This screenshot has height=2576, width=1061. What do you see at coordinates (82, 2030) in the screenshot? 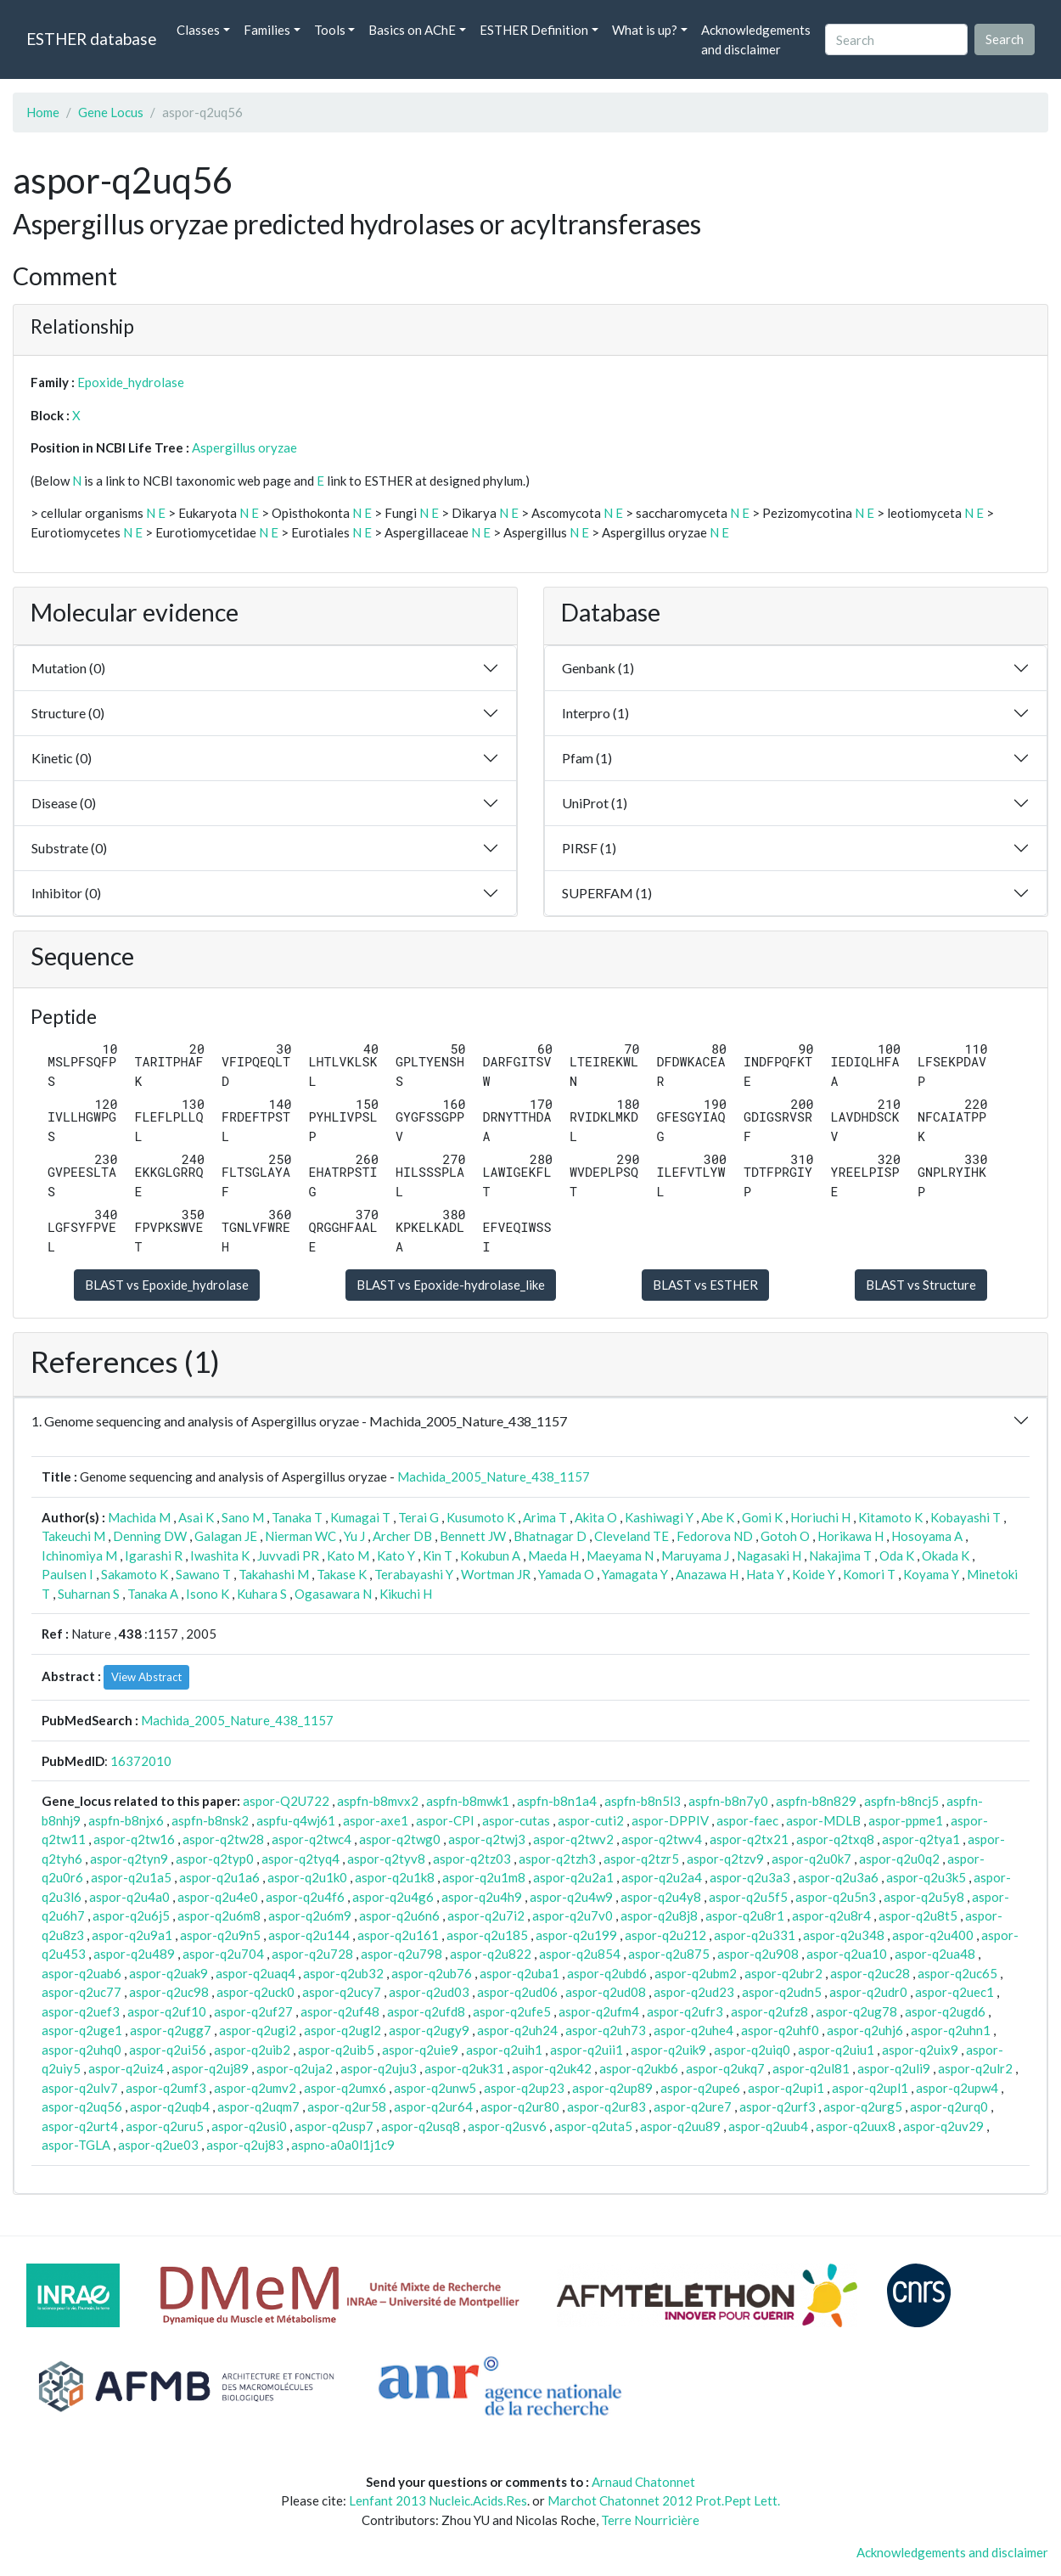
I see `aspor-q2uge1` at bounding box center [82, 2030].